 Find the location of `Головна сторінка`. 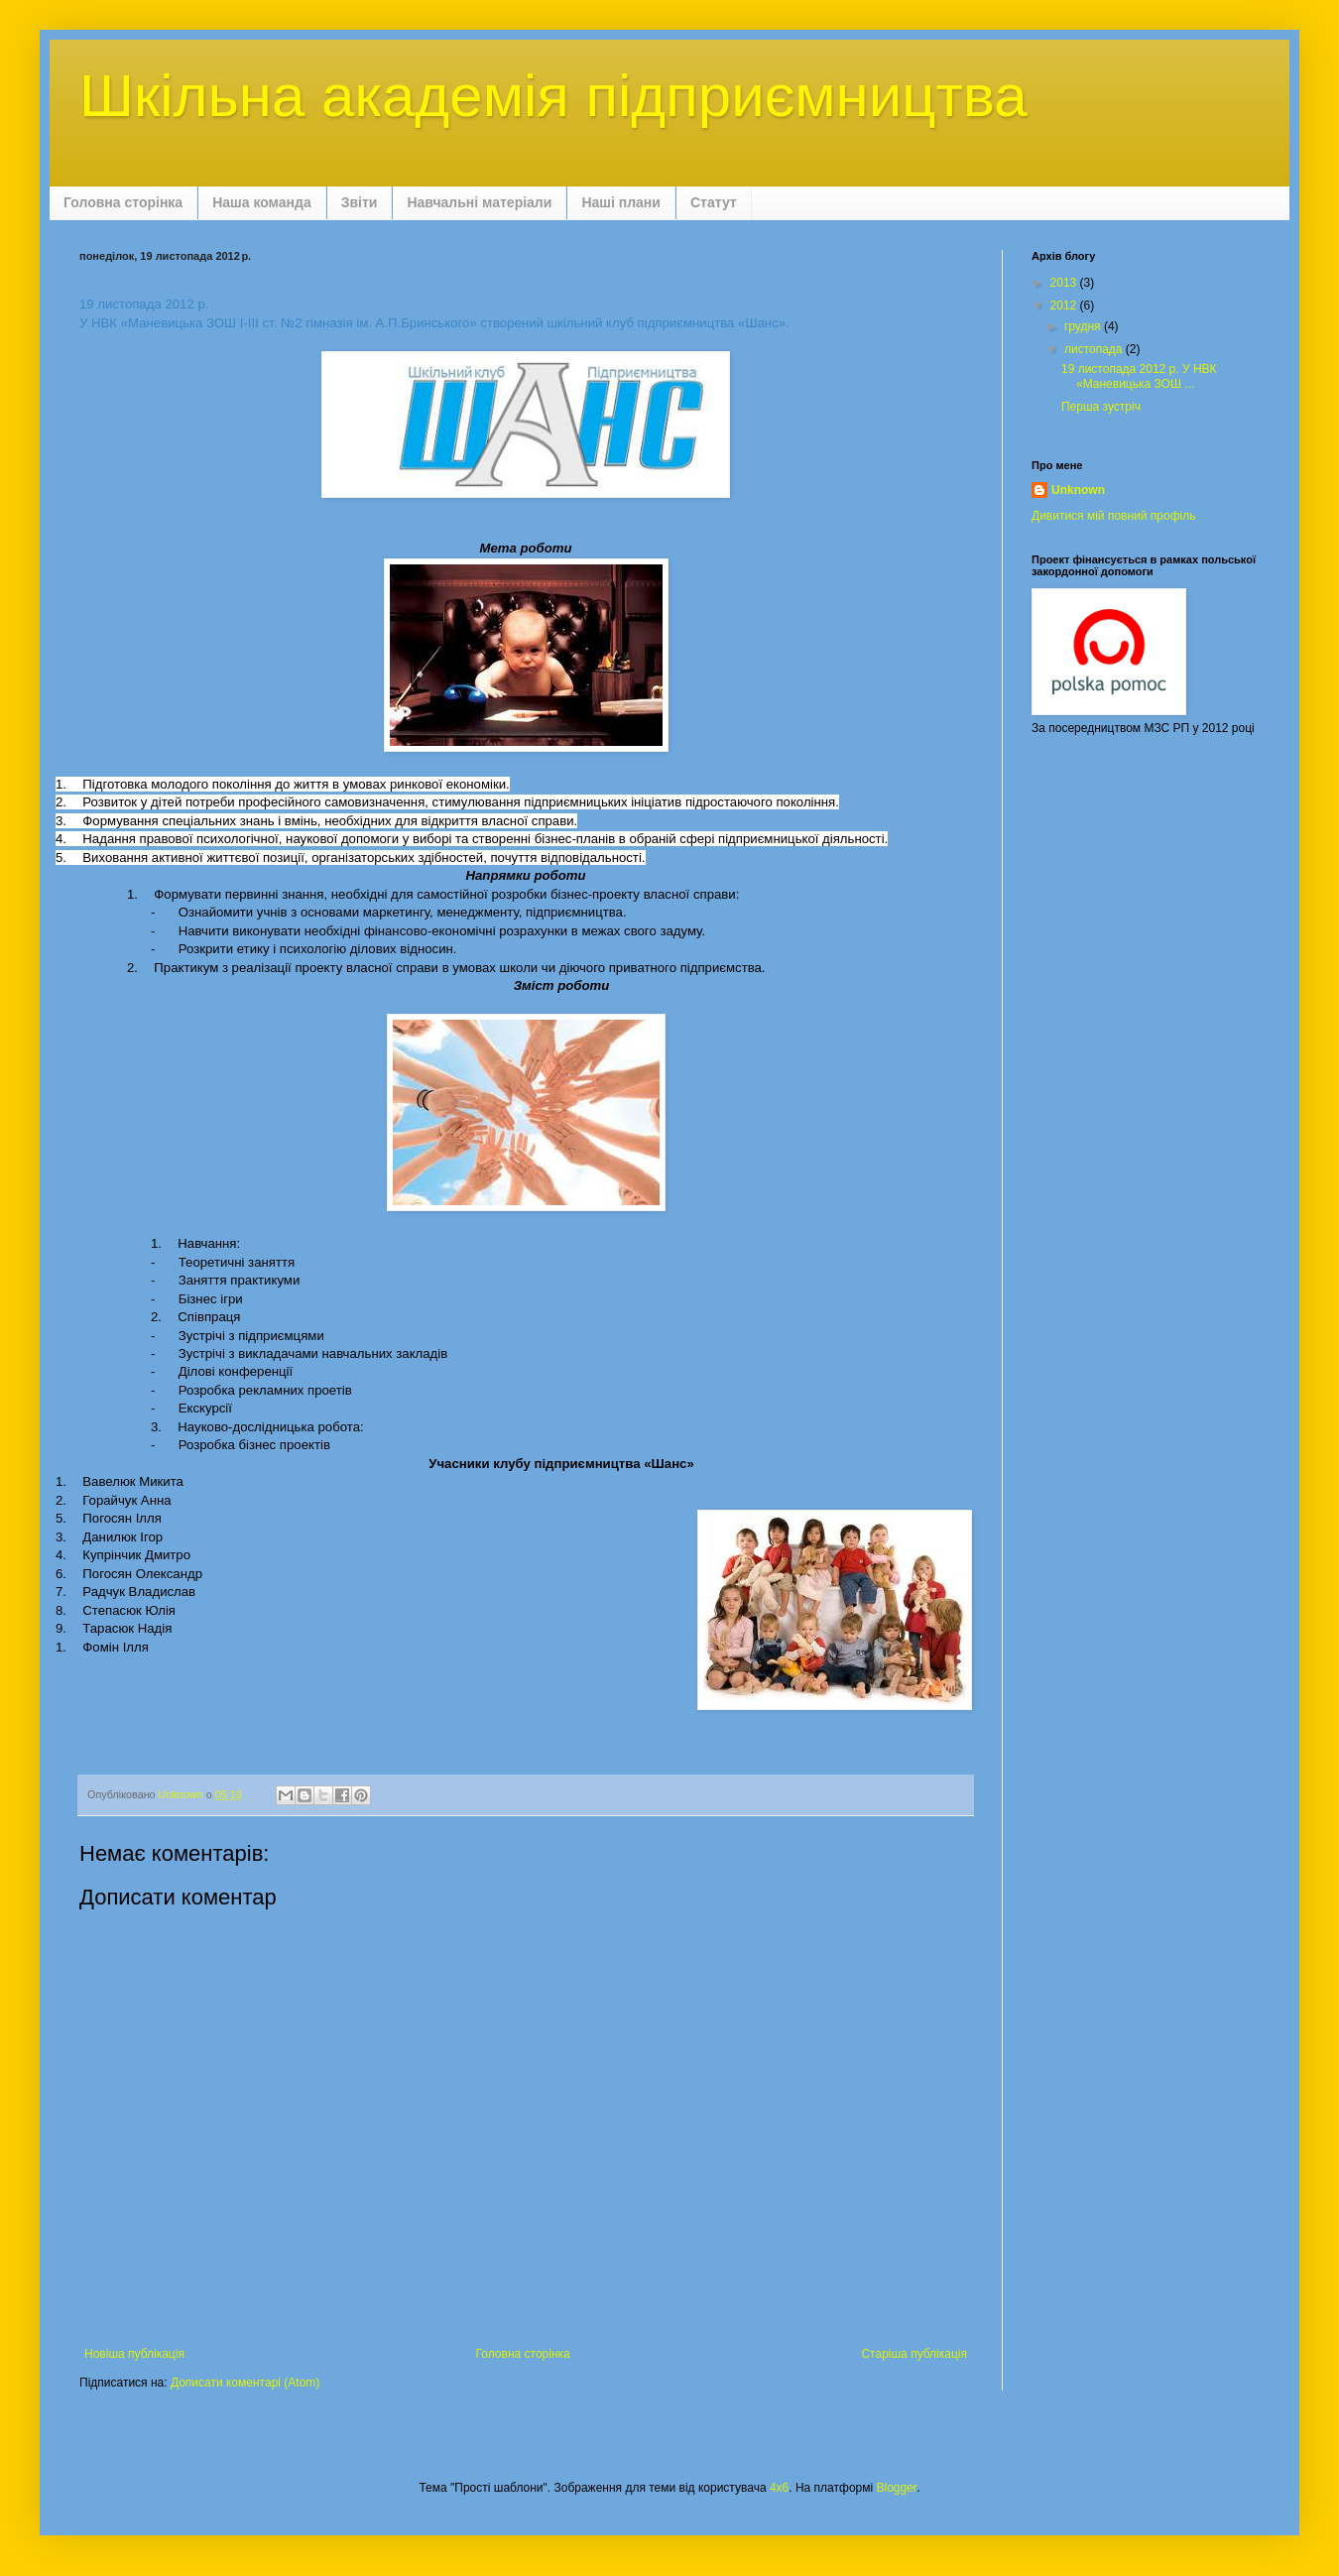

Головна сторінка is located at coordinates (123, 202).